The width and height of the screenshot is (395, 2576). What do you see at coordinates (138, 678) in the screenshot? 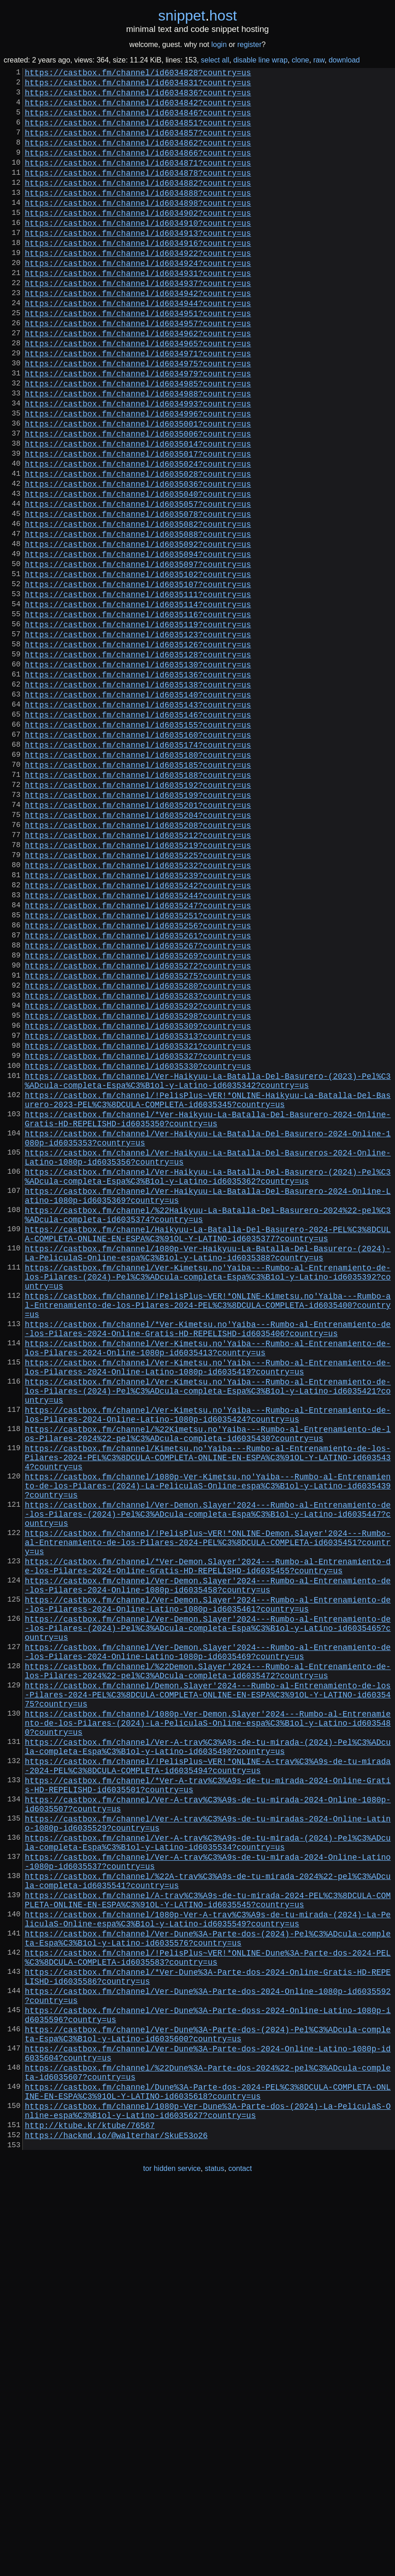
I see `https://castbox.fm/channel/id6035107?country=us` at bounding box center [138, 678].